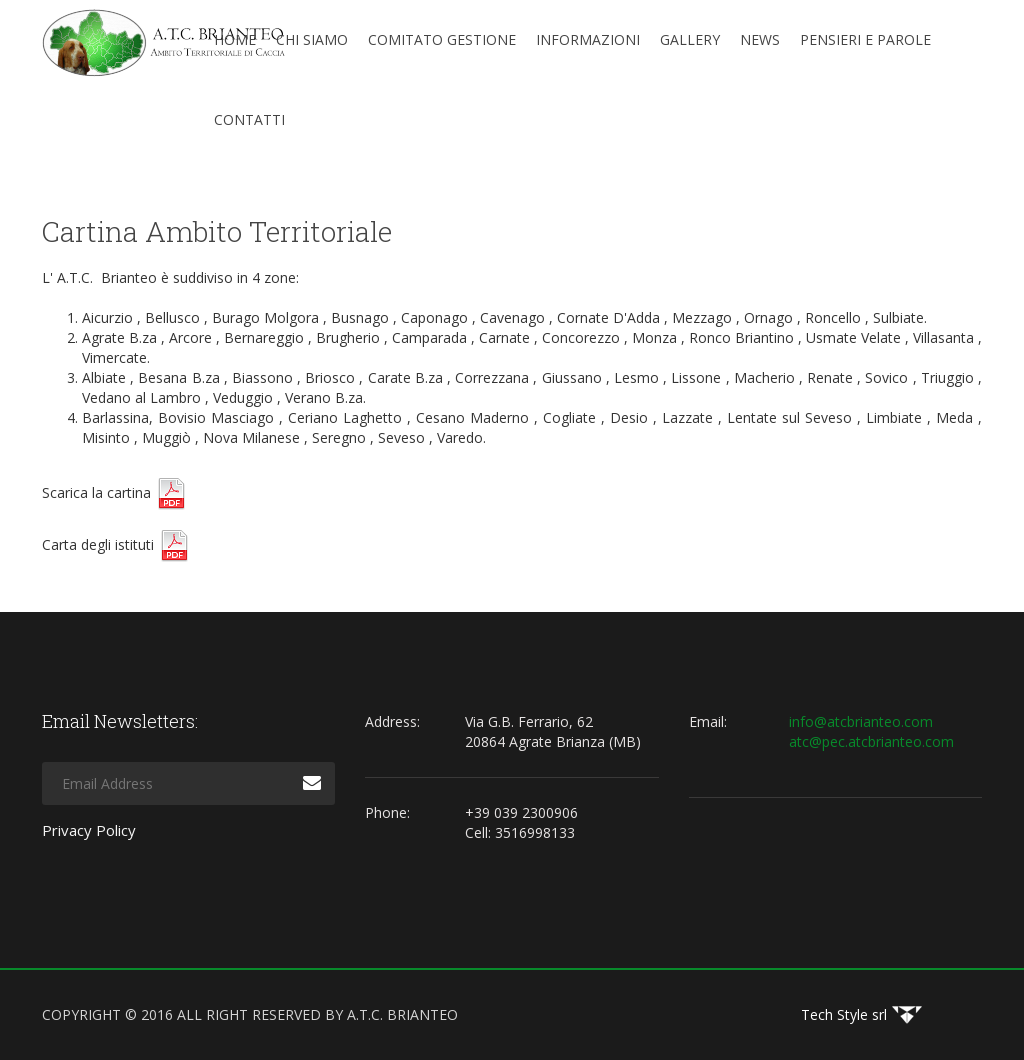 Image resolution: width=1024 pixels, height=1060 pixels. What do you see at coordinates (844, 1014) in the screenshot?
I see `Tech Style srl` at bounding box center [844, 1014].